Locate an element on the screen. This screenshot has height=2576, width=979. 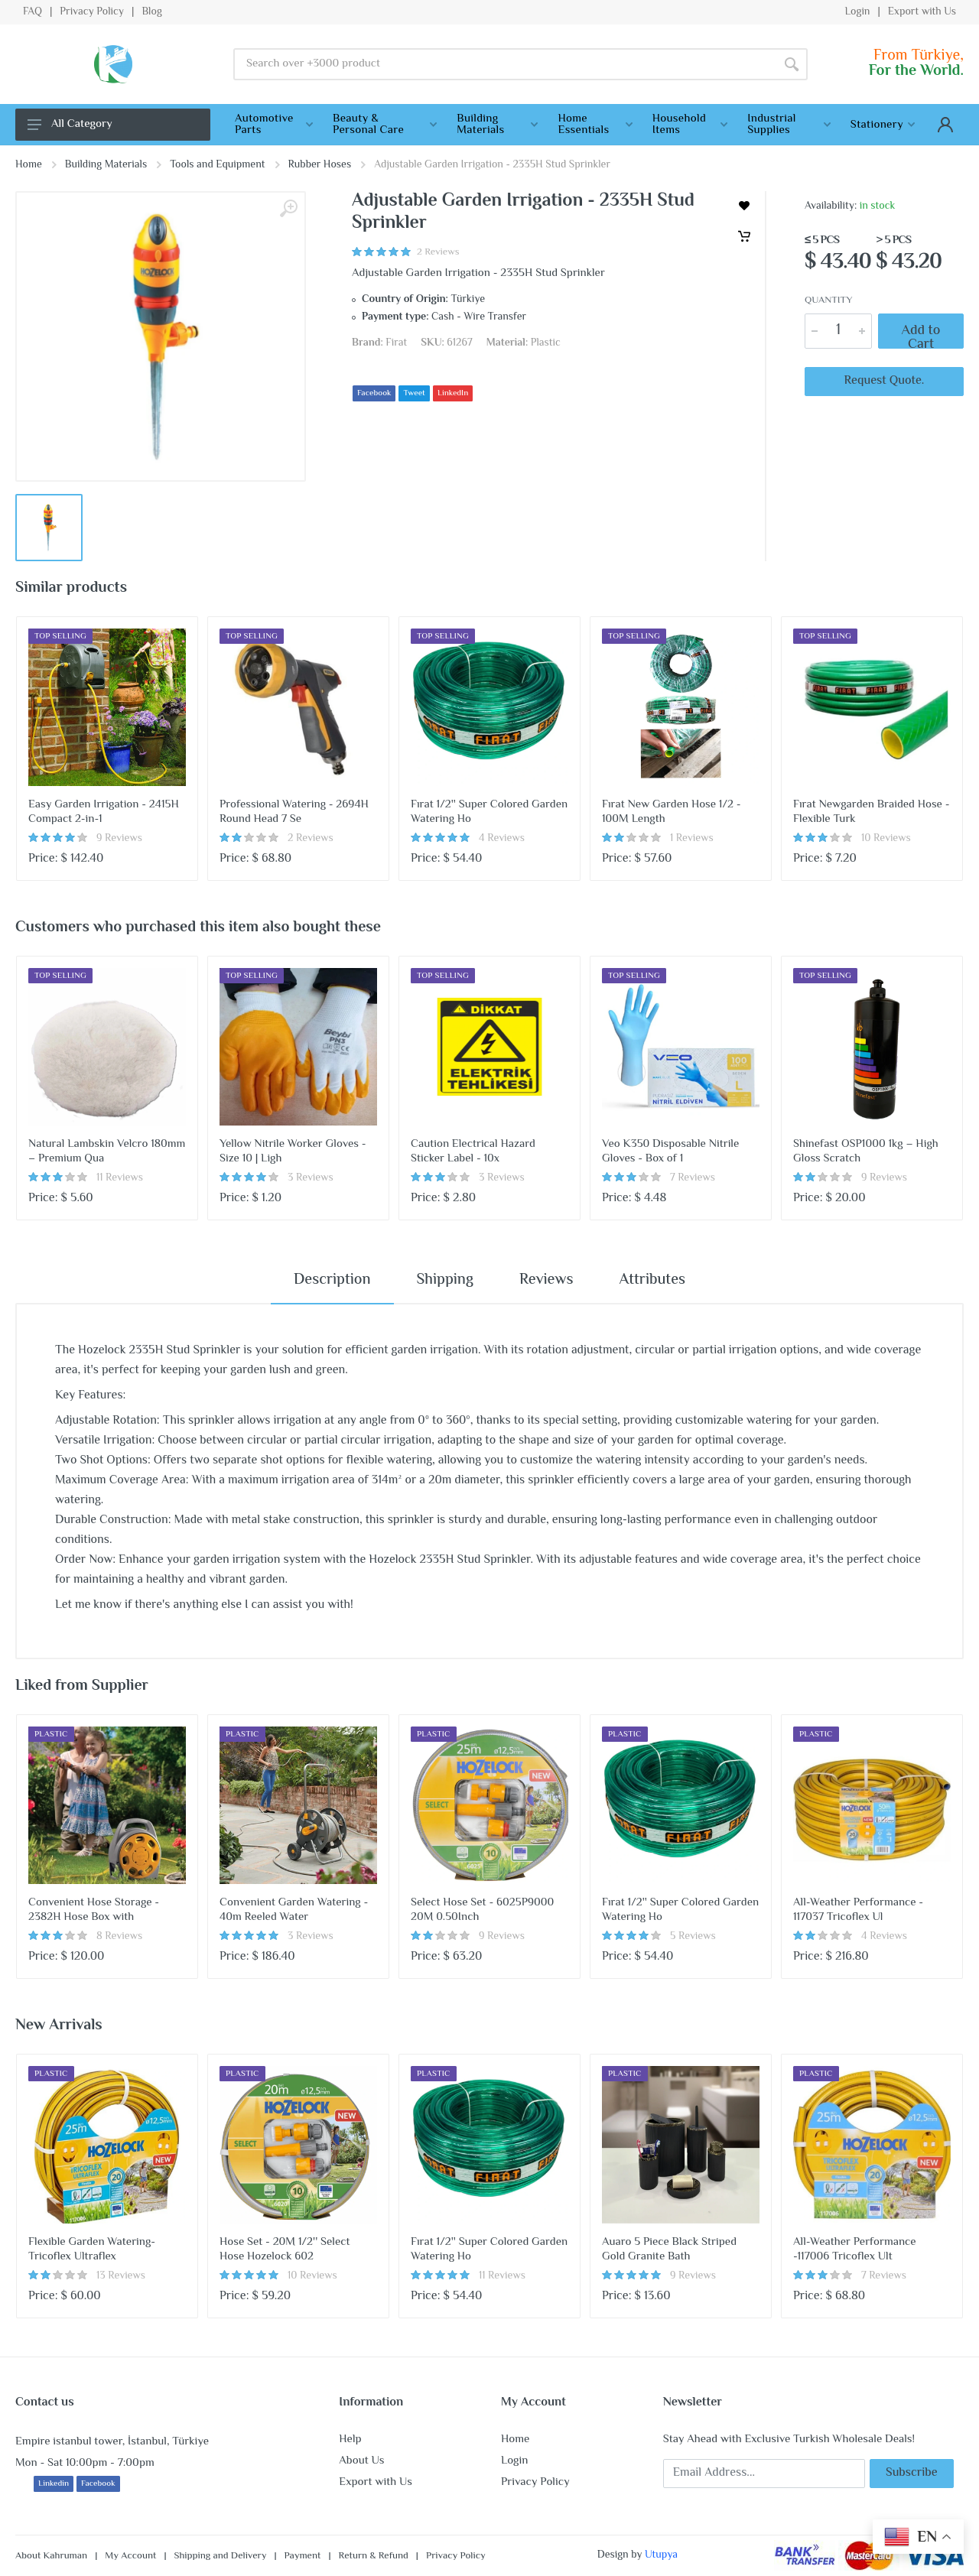
My Account is located at coordinates (130, 2556).